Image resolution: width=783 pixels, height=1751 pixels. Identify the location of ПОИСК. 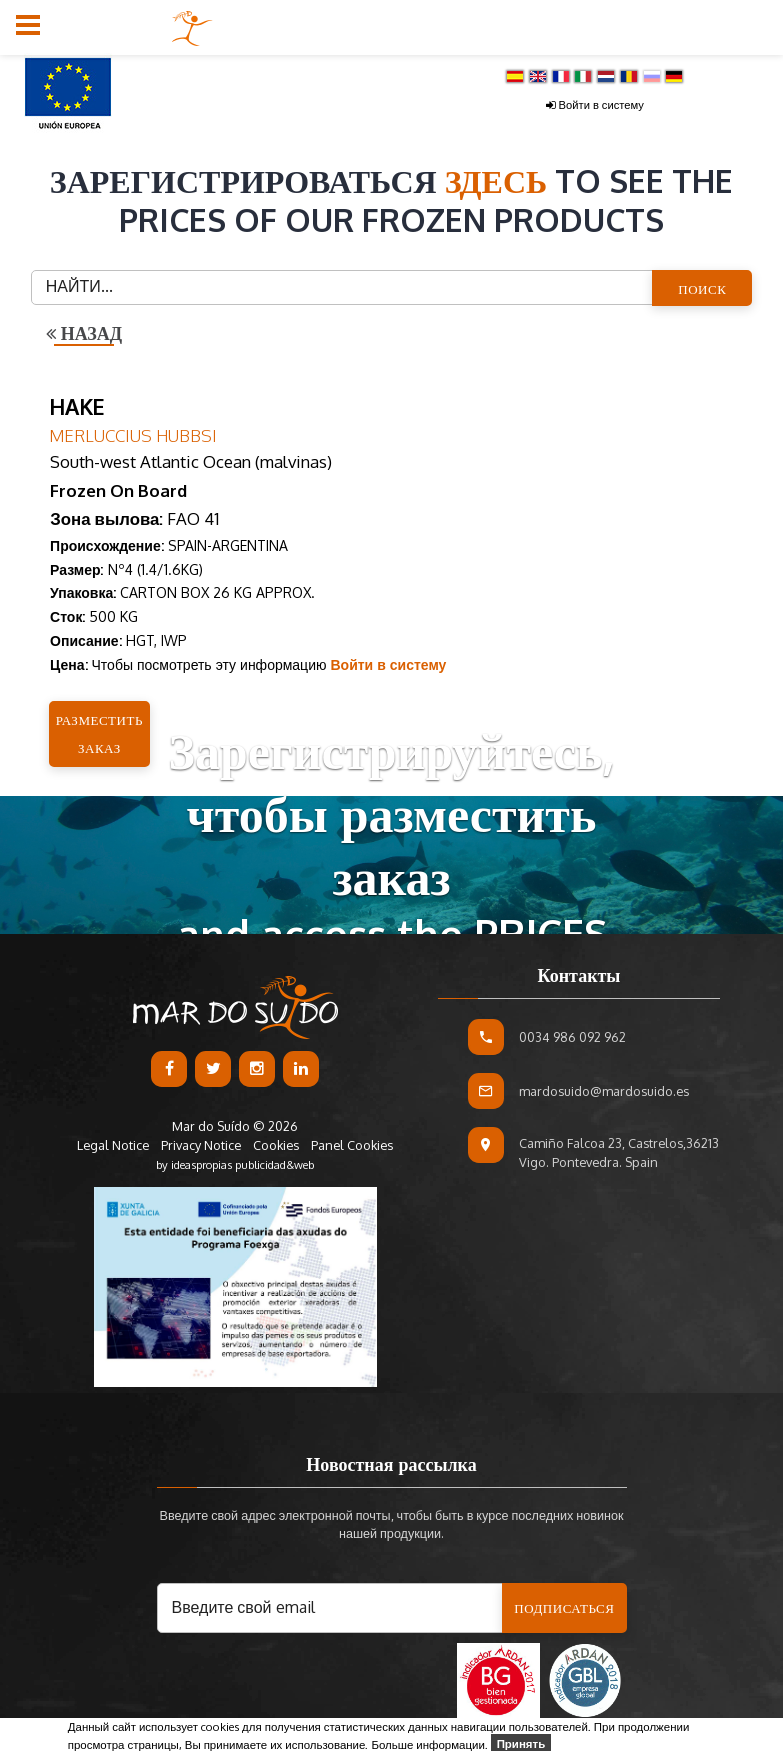
(702, 289).